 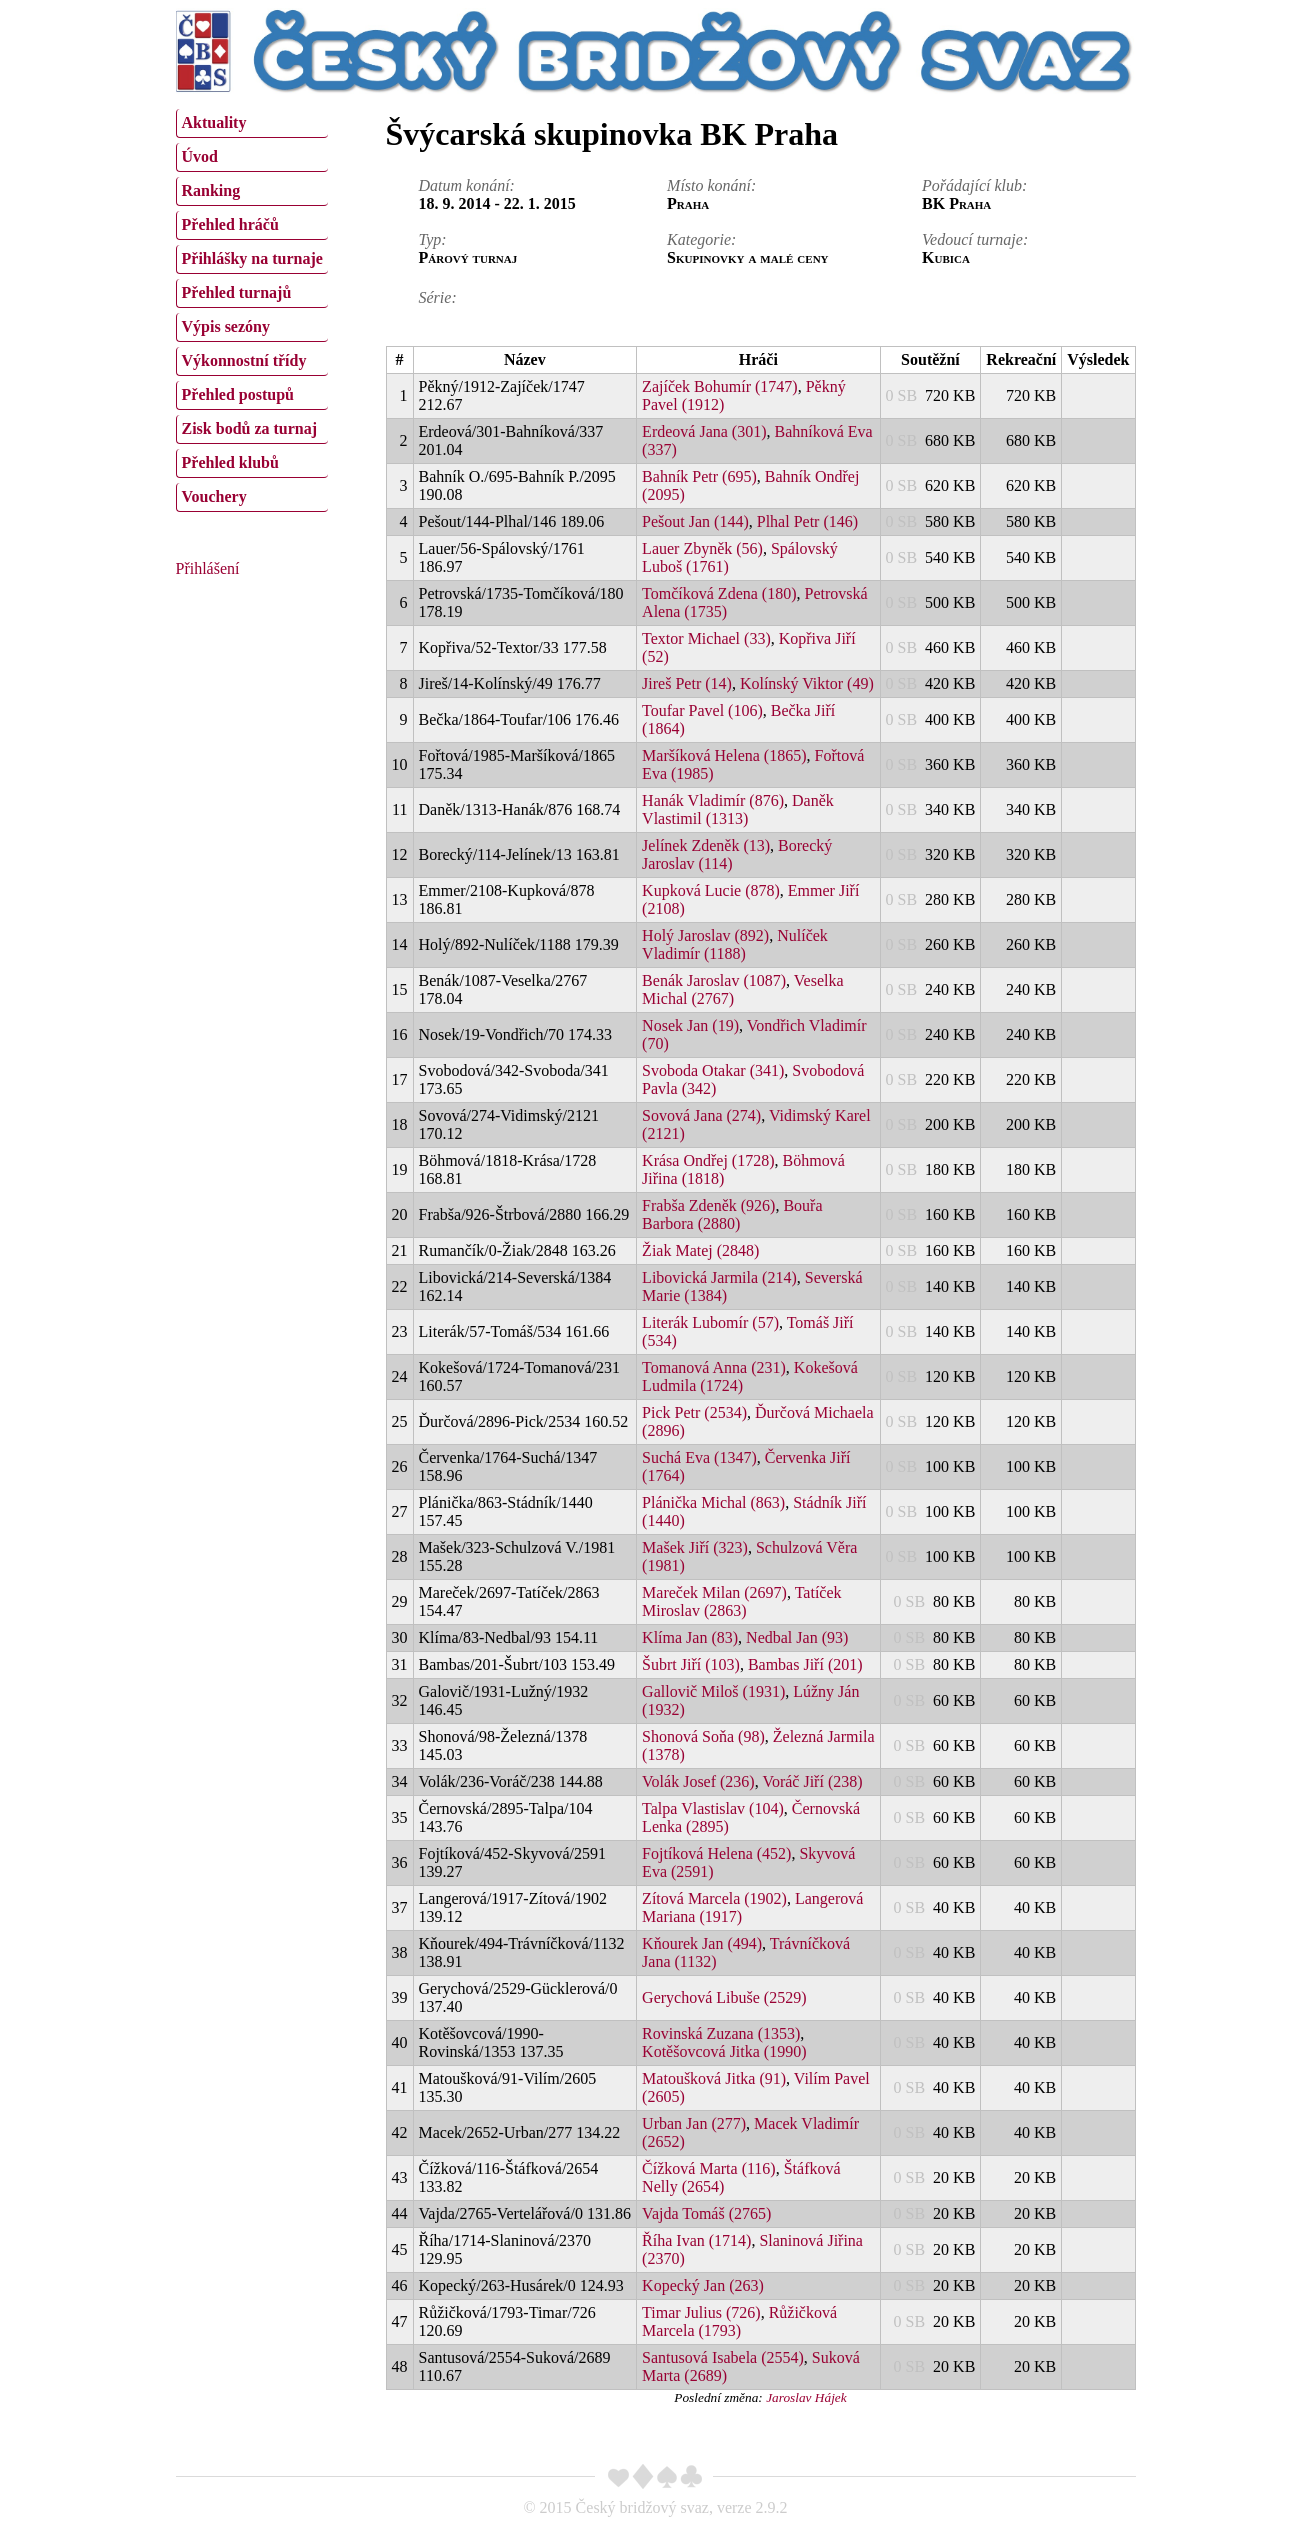 What do you see at coordinates (714, 1898) in the screenshot?
I see `Zítová Marcela (1902)` at bounding box center [714, 1898].